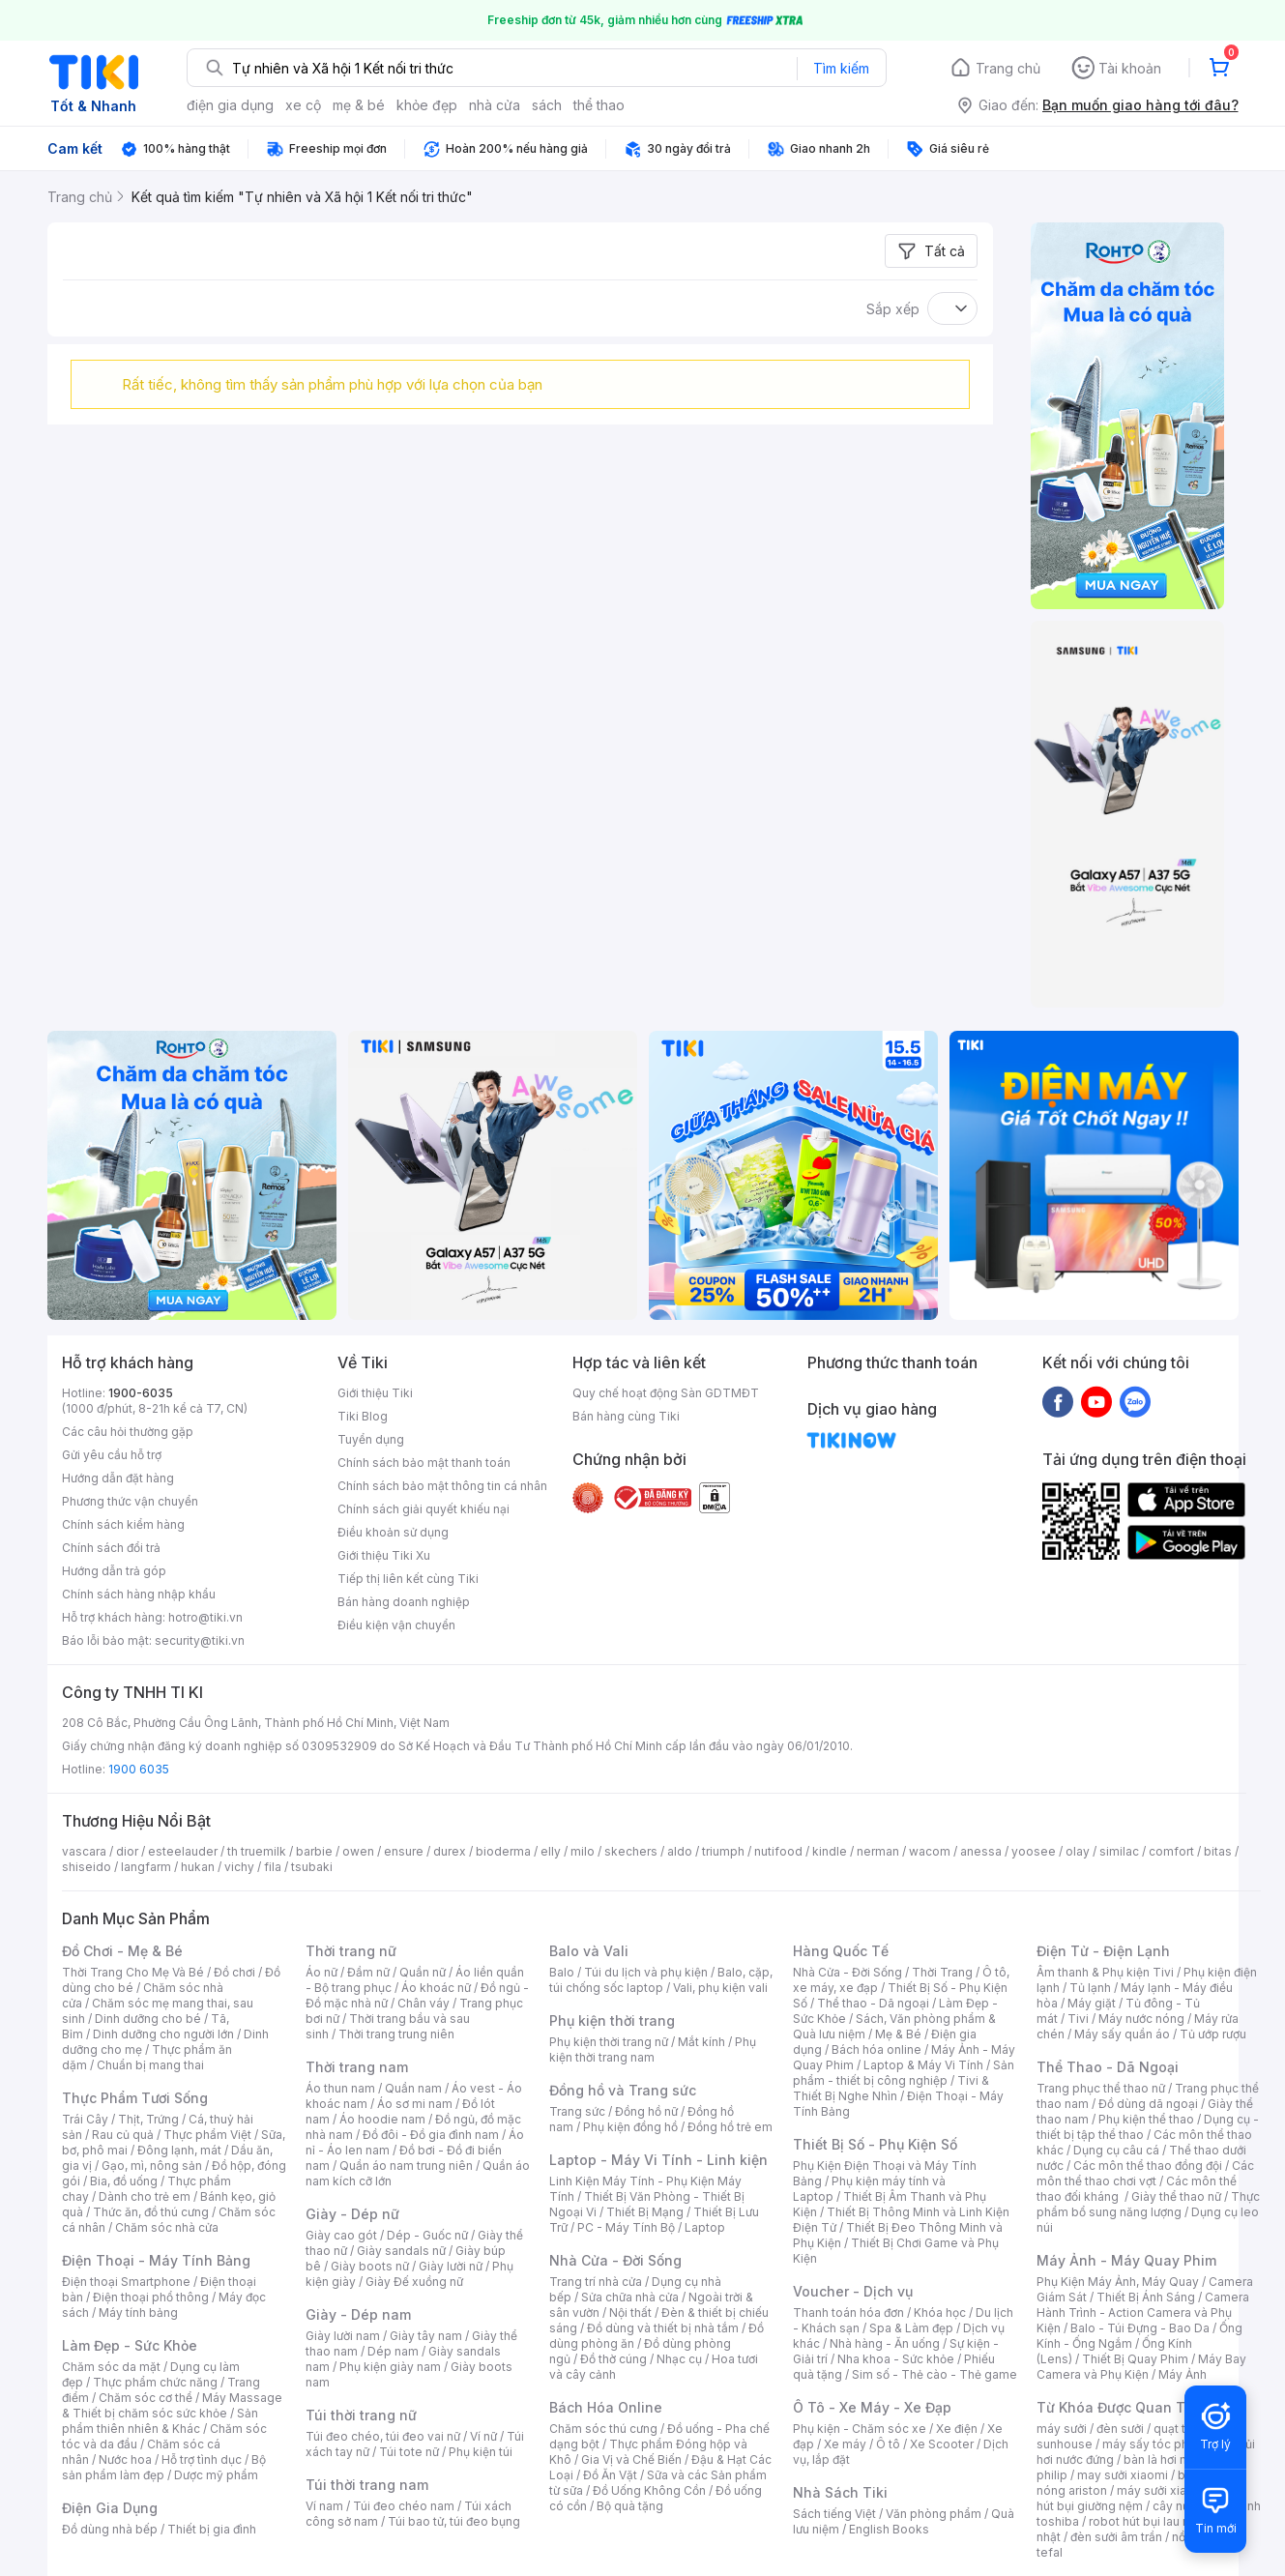 This screenshot has height=2576, width=1285. What do you see at coordinates (406, 2165) in the screenshot?
I see `Quần áo nam trung niên` at bounding box center [406, 2165].